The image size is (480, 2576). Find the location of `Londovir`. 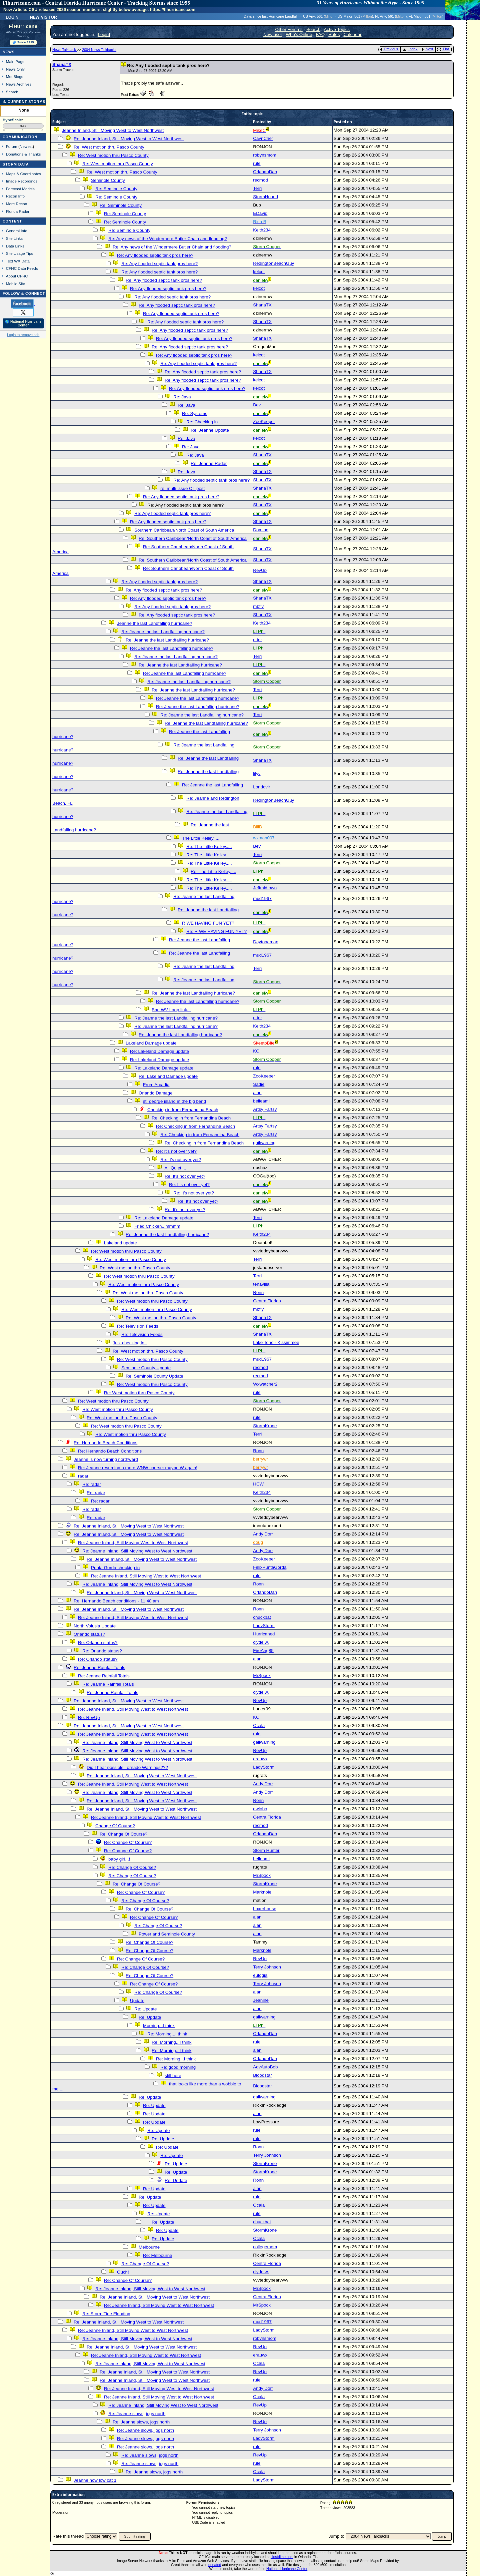

Londovir is located at coordinates (261, 786).